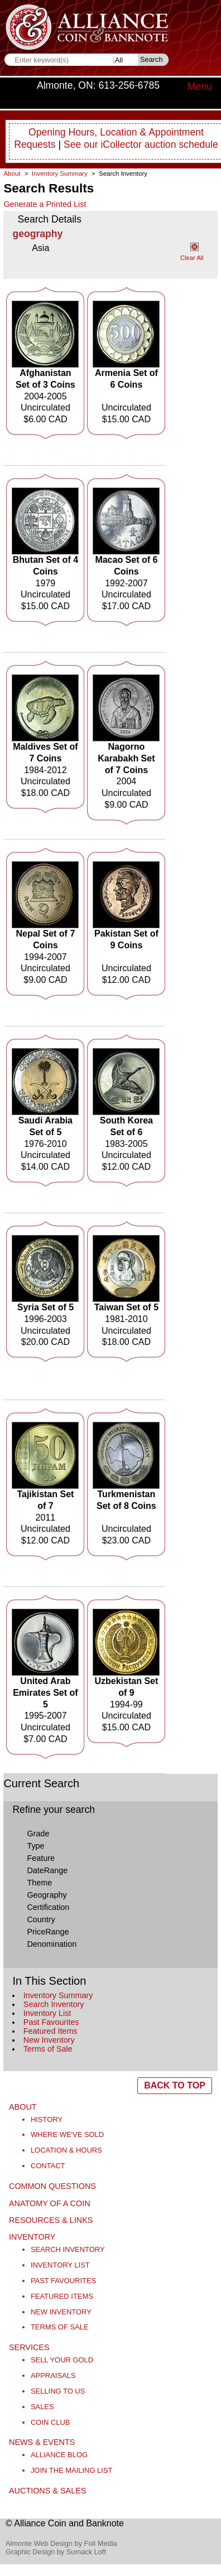  Describe the element at coordinates (53, 2375) in the screenshot. I see `Appraisals` at that location.